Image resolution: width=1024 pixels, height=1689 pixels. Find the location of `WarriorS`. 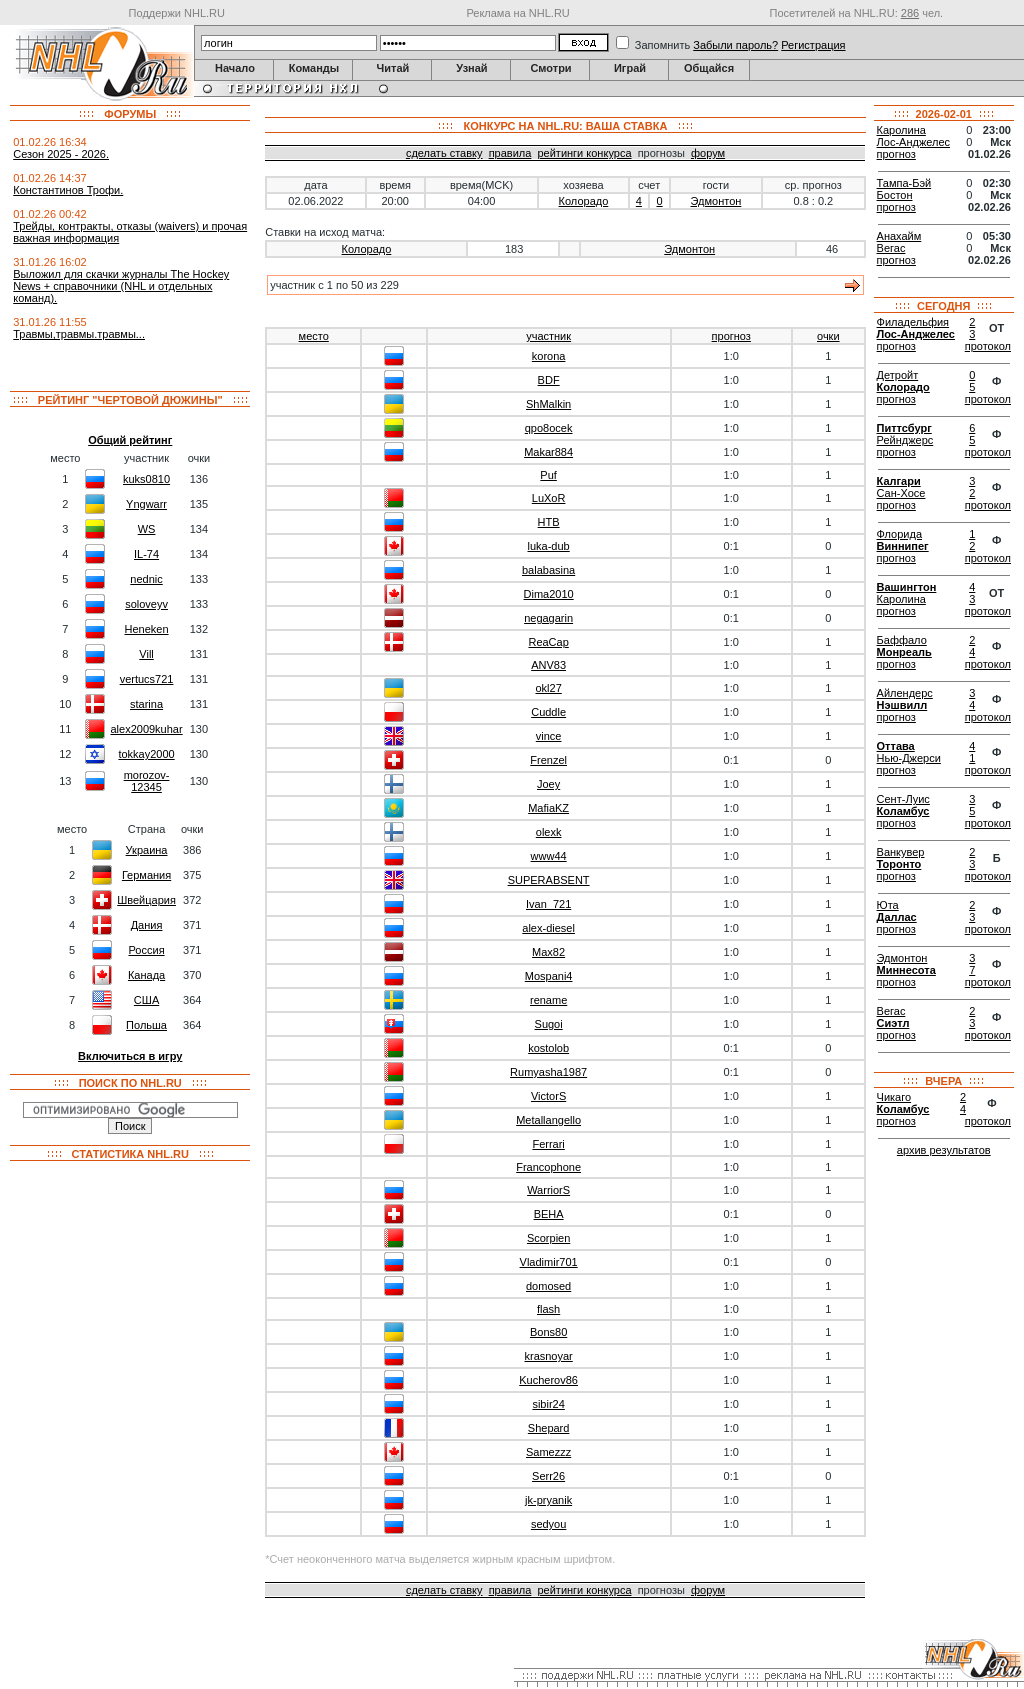

WarriorS is located at coordinates (548, 1190).